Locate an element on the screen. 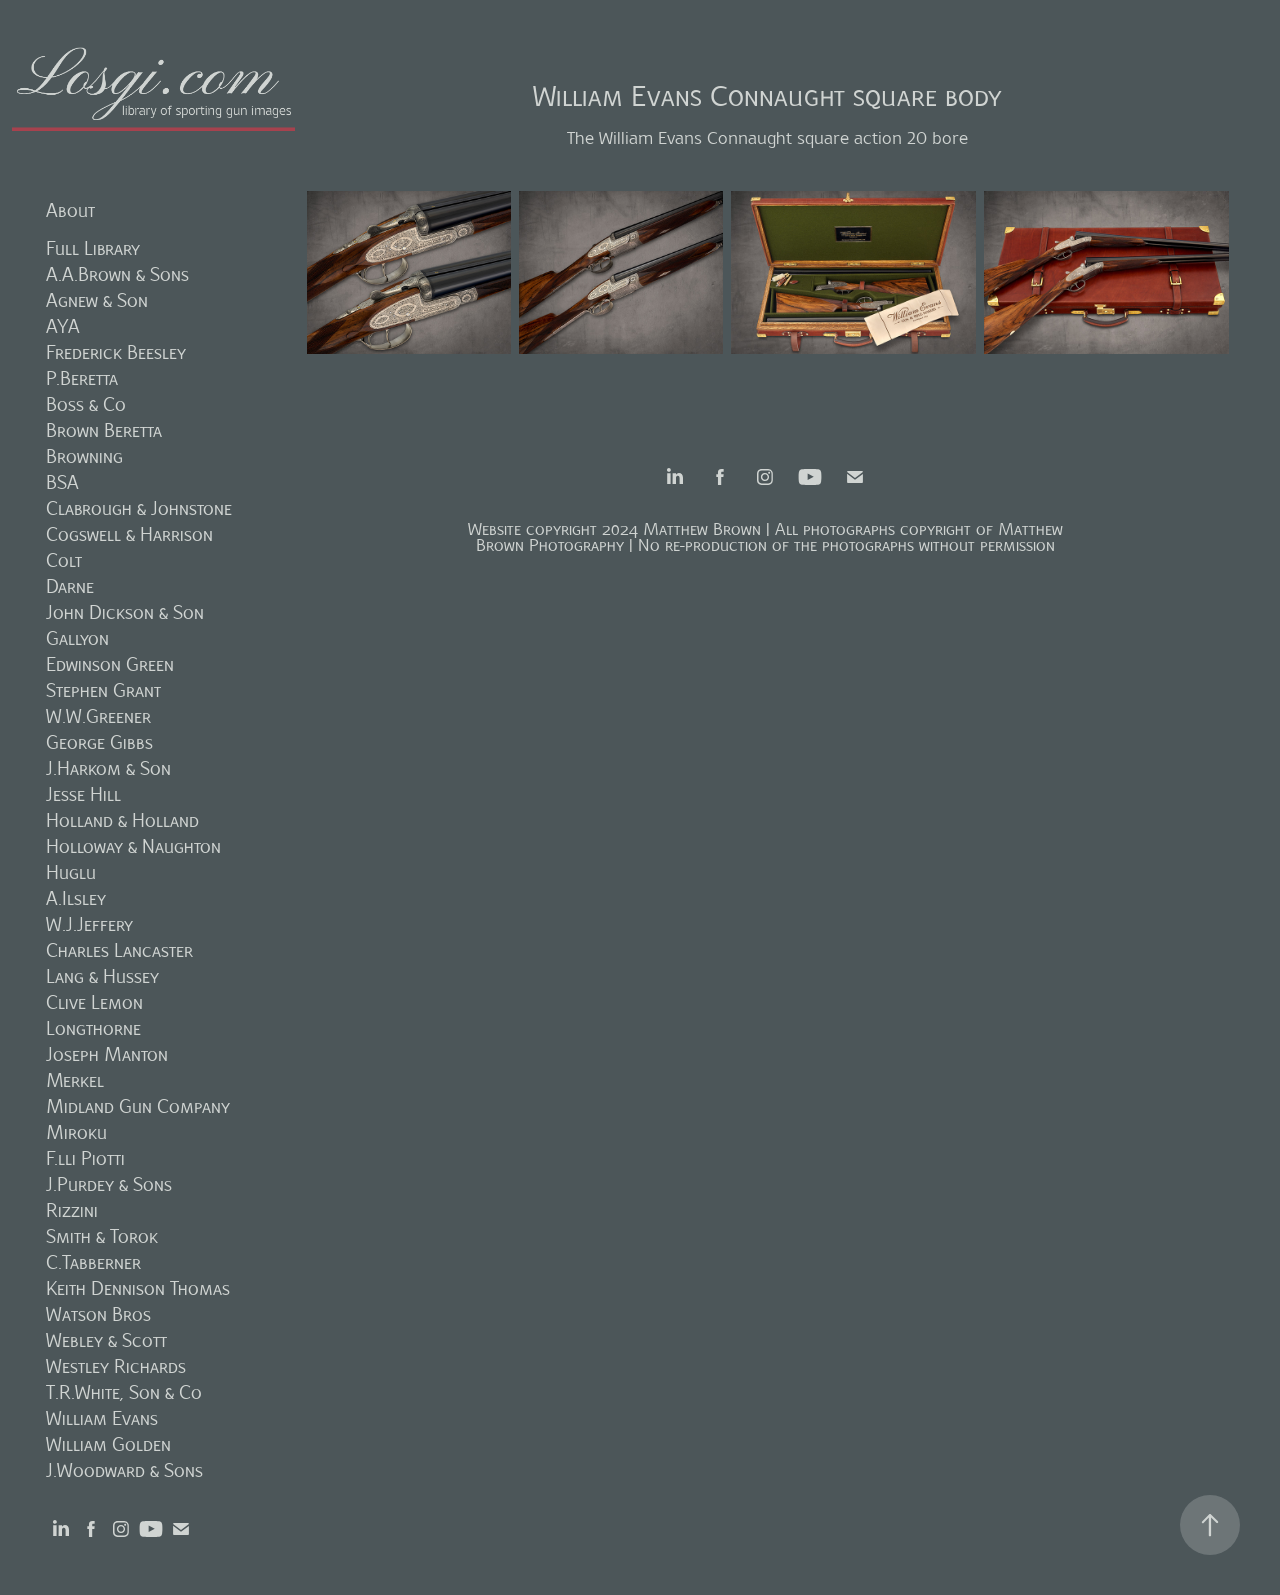 This screenshot has width=1280, height=1595. W.W.Greener is located at coordinates (98, 716).